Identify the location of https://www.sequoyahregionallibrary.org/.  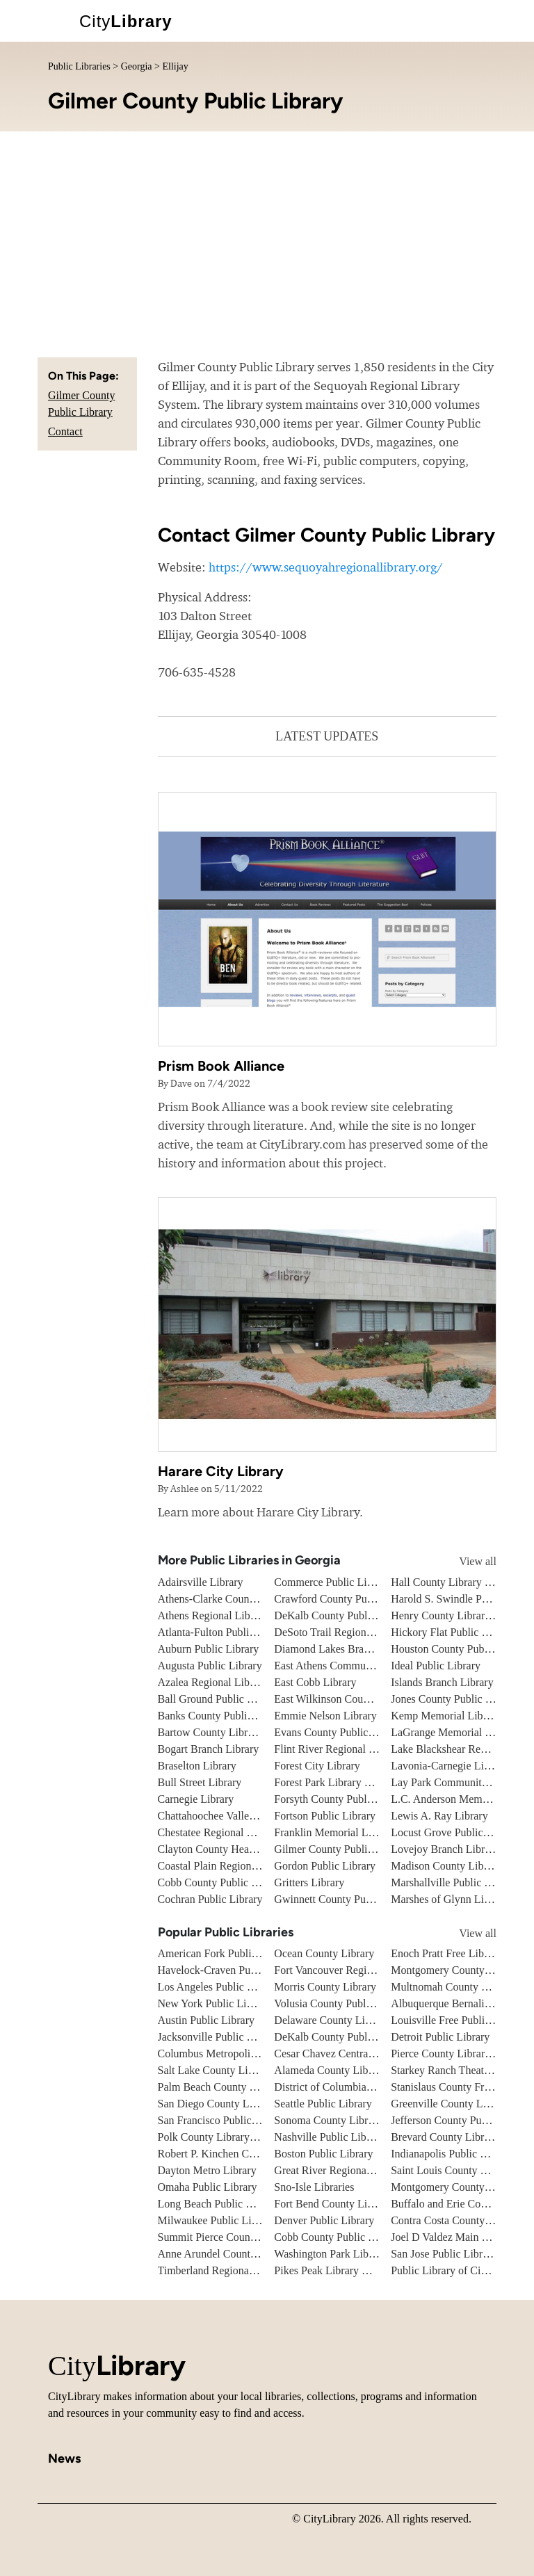
(326, 567).